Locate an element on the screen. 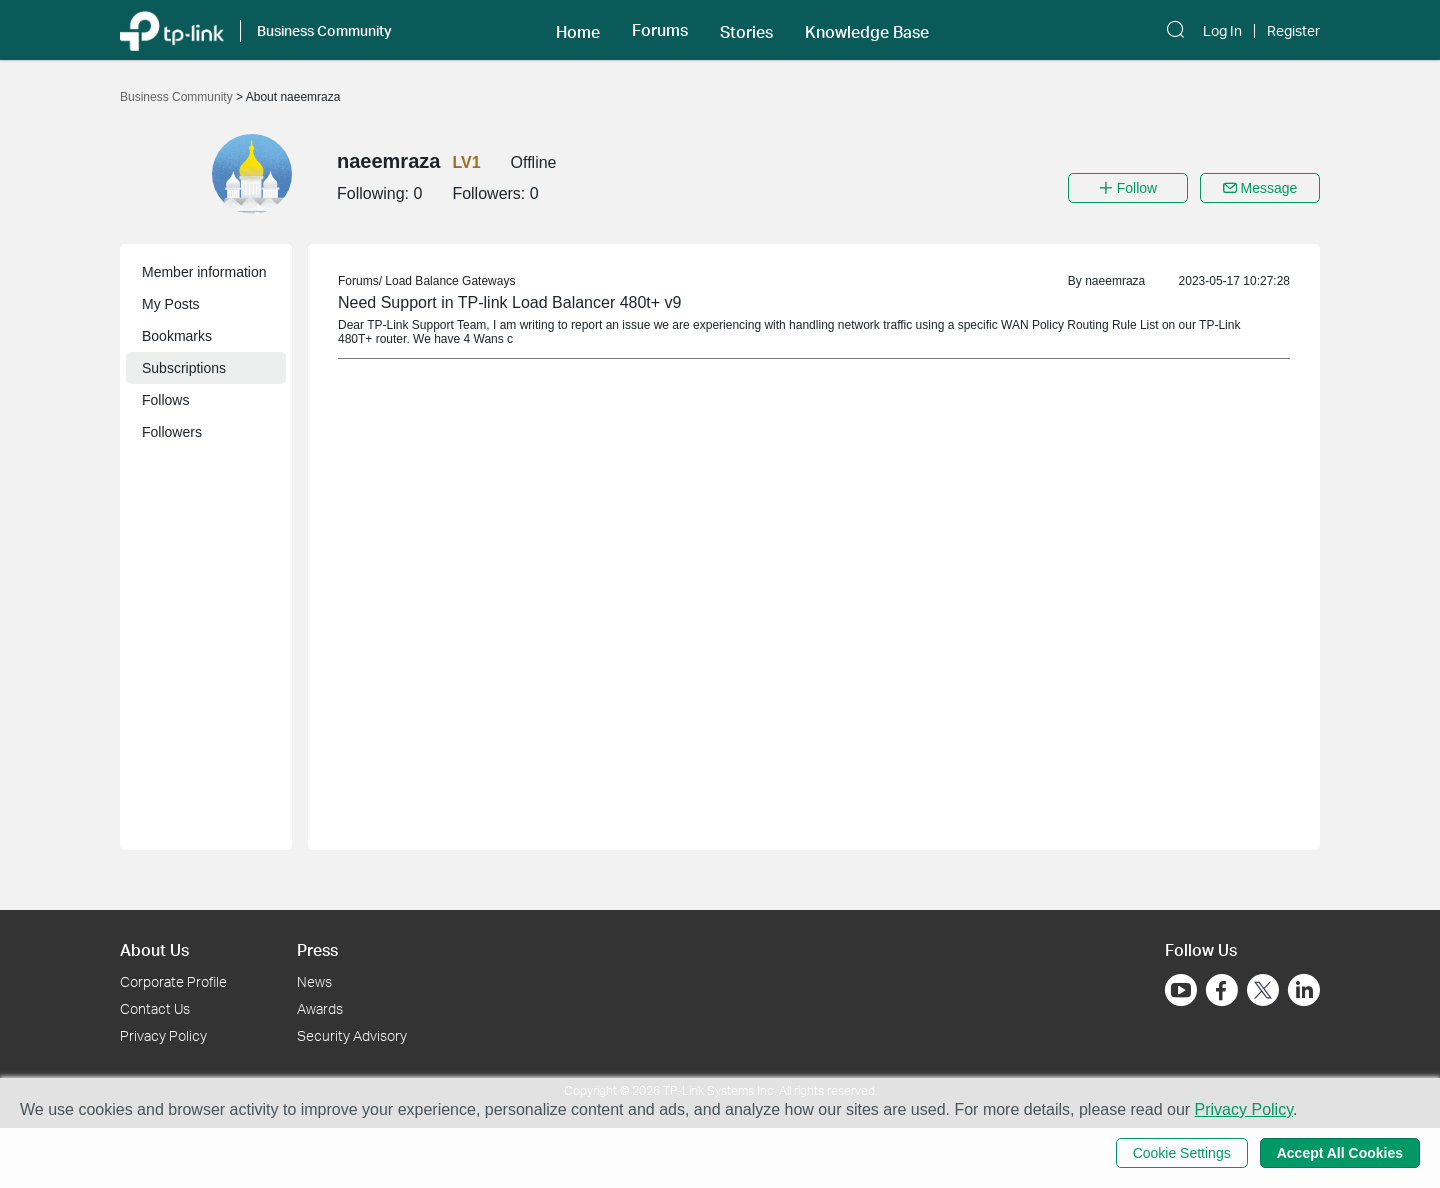 The width and height of the screenshot is (1440, 1188). Privacy Policy is located at coordinates (163, 1035).